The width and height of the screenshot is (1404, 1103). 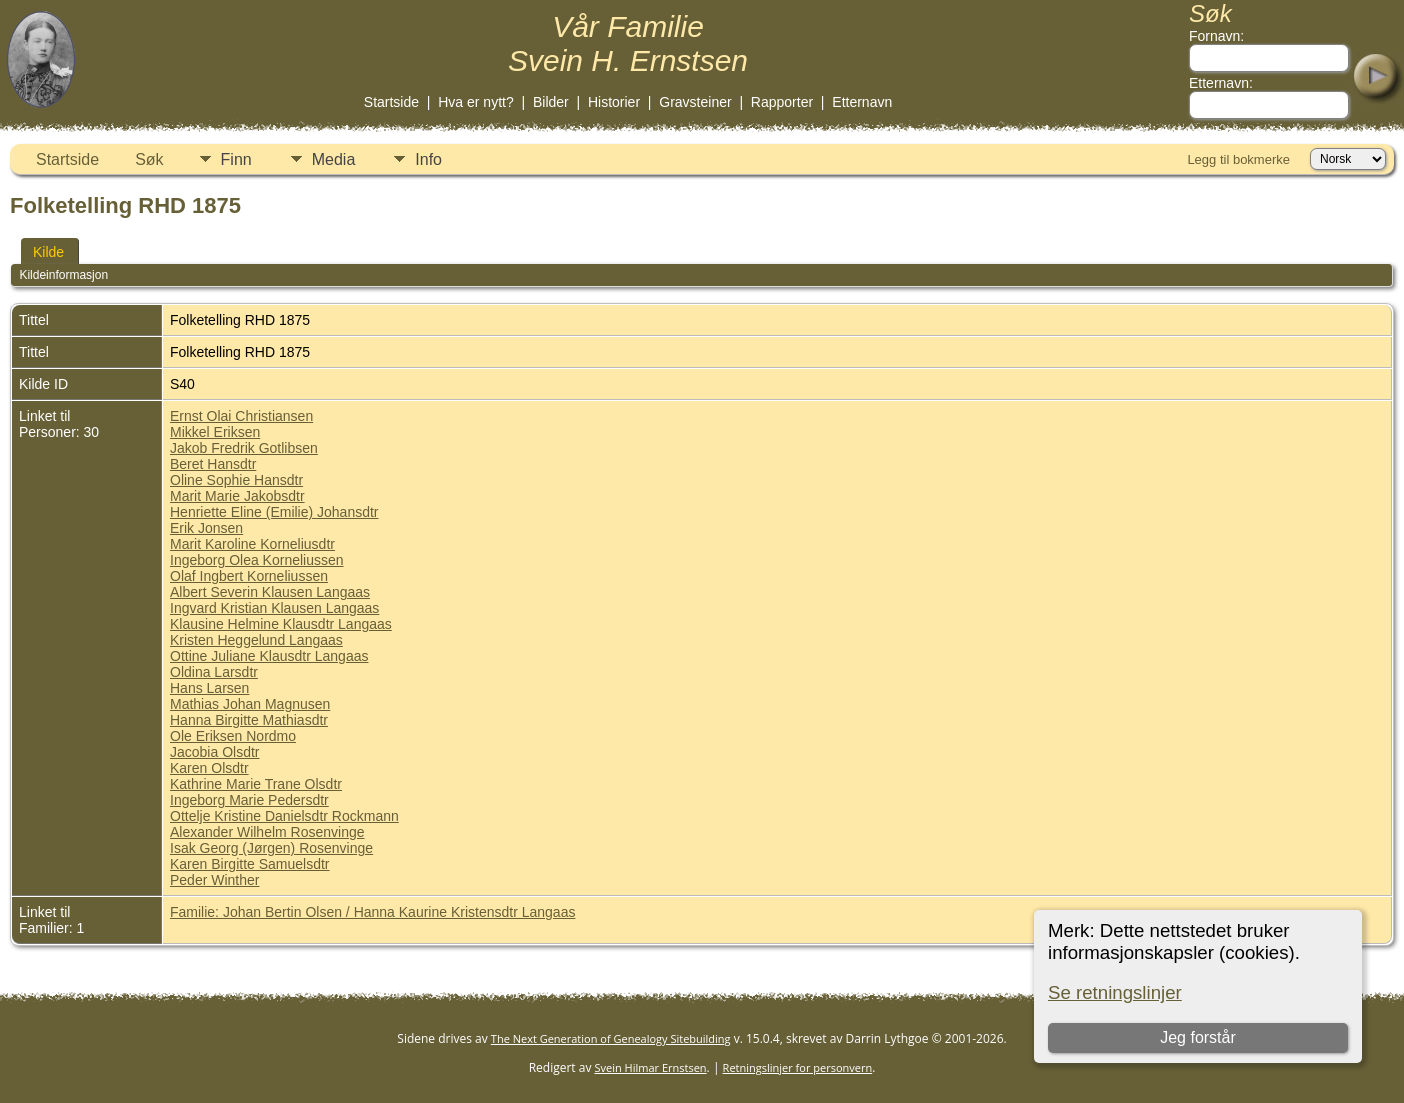 I want to click on Retningslinjer for personvern, so click(x=798, y=1067).